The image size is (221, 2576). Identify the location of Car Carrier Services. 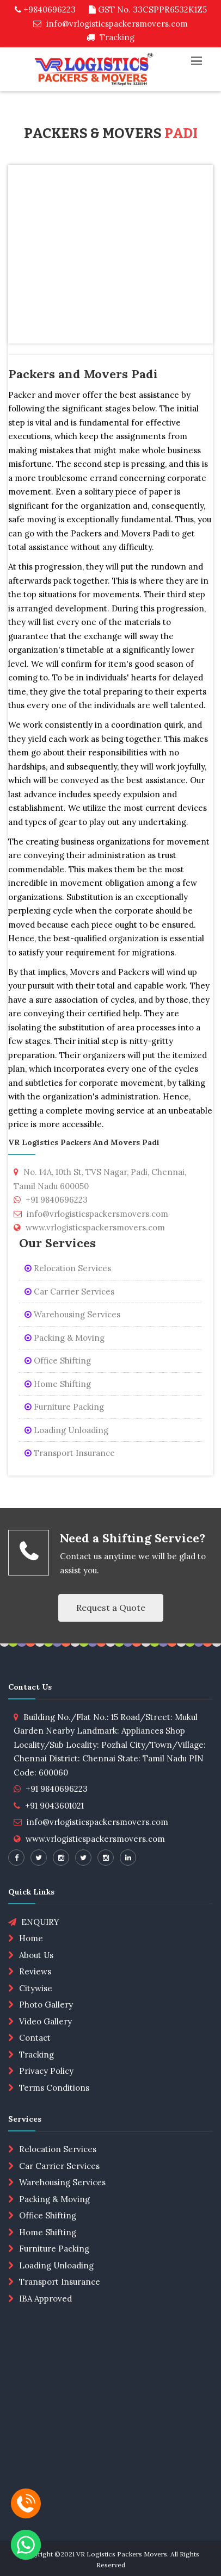
(69, 1291).